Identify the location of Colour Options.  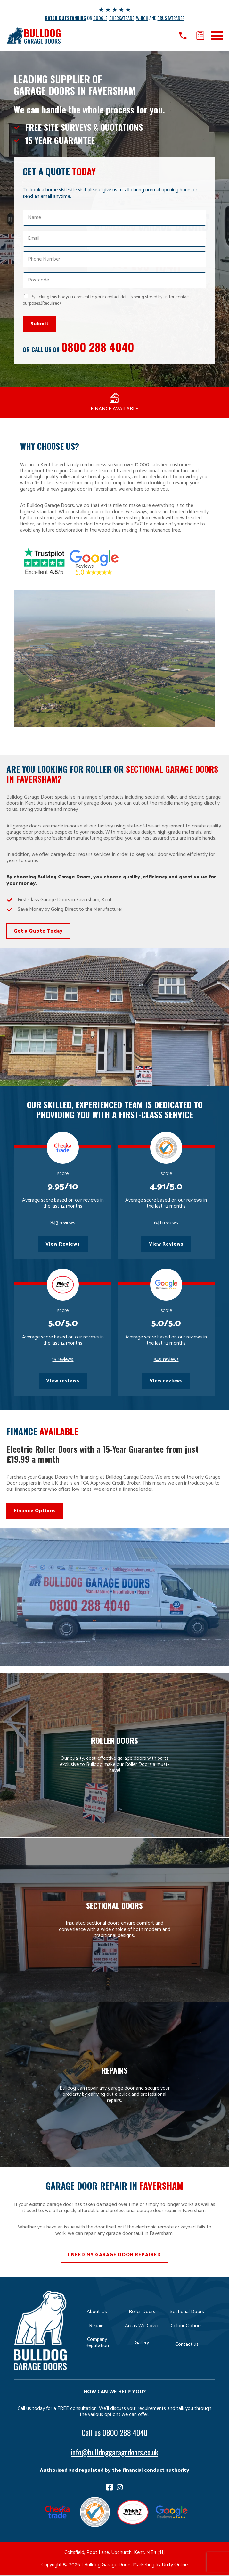
(187, 2327).